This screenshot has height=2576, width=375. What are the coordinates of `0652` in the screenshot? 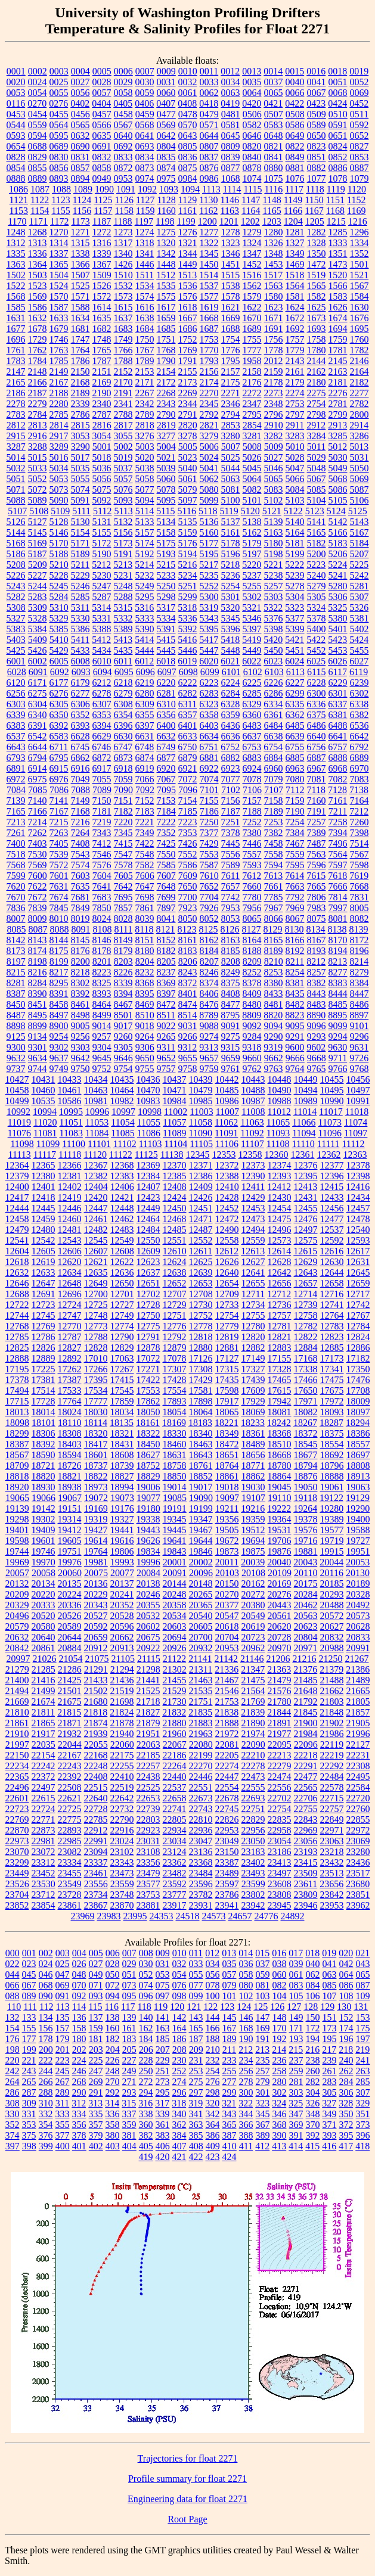 It's located at (359, 135).